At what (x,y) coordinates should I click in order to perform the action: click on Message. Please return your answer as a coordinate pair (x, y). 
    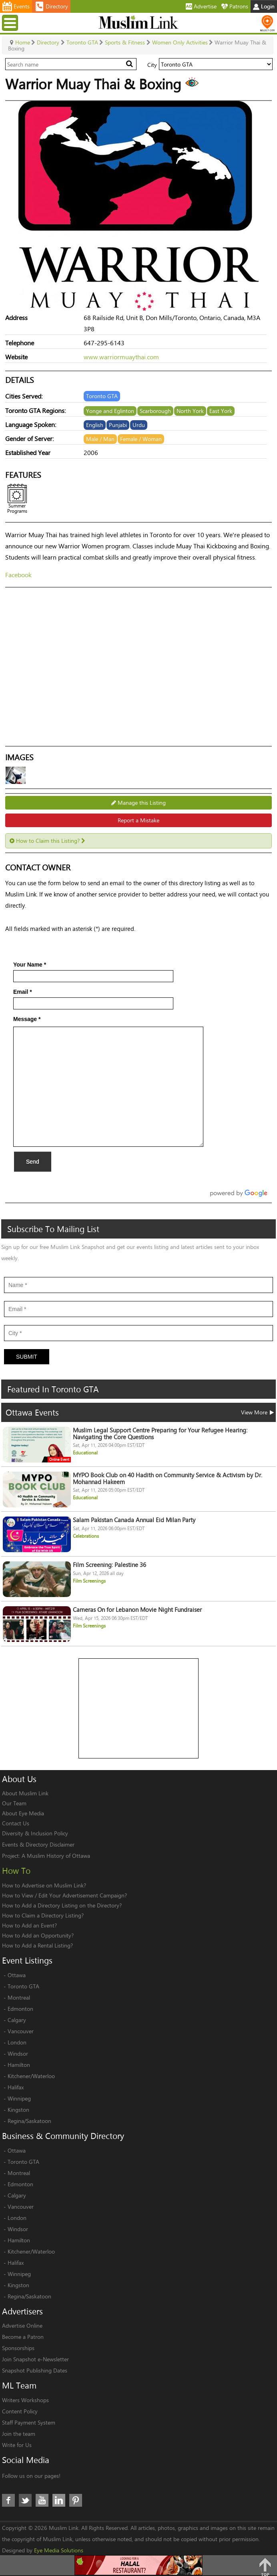
    Looking at the image, I should click on (27, 1019).